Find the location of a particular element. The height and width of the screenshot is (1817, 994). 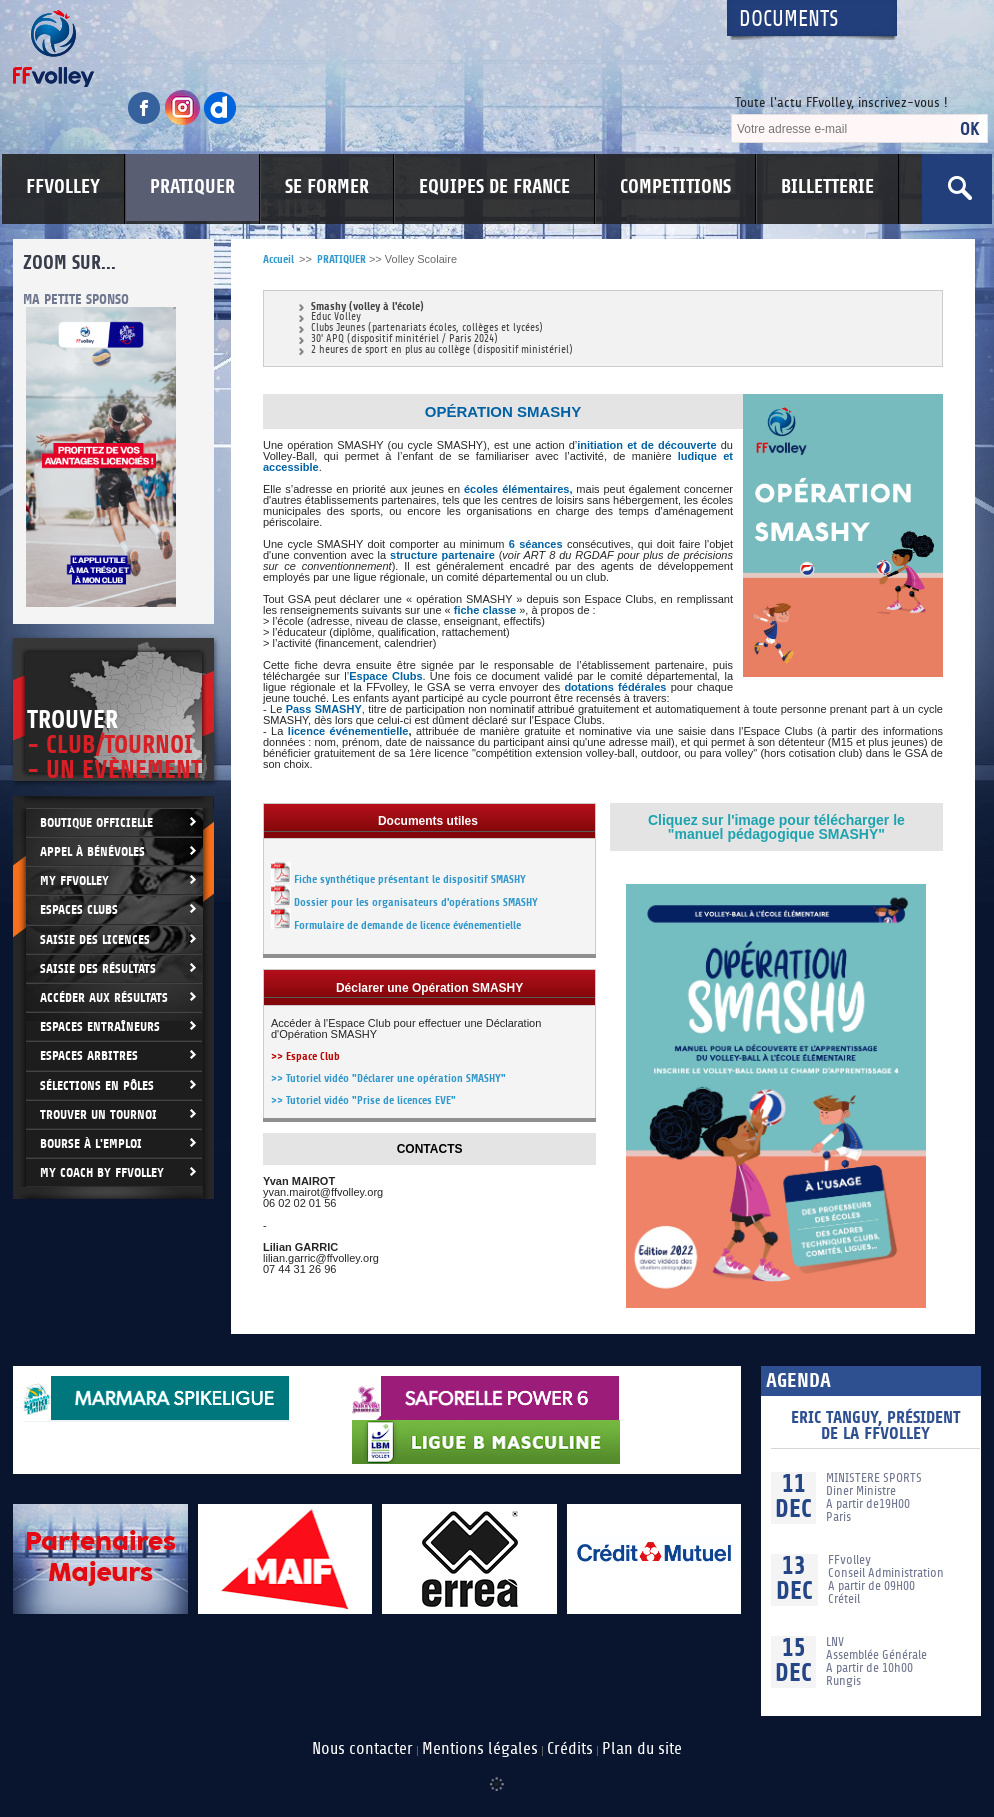

Crédits is located at coordinates (570, 1749).